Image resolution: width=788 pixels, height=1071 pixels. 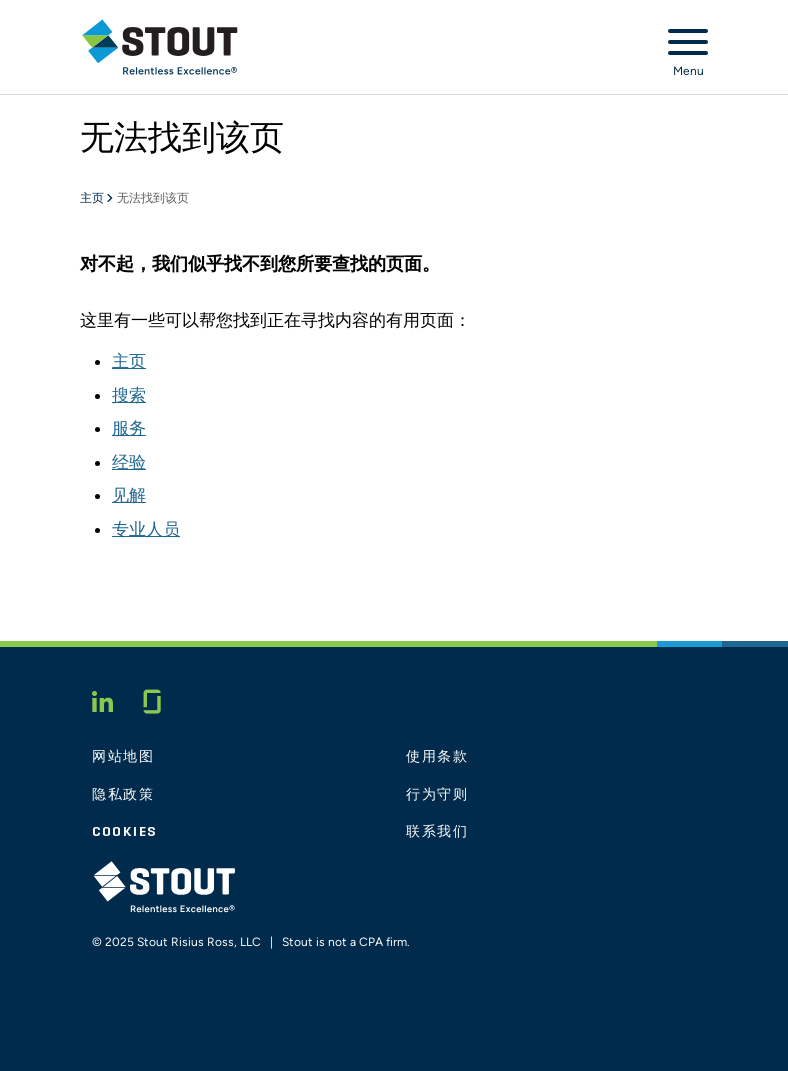 What do you see at coordinates (437, 795) in the screenshot?
I see `行为守则` at bounding box center [437, 795].